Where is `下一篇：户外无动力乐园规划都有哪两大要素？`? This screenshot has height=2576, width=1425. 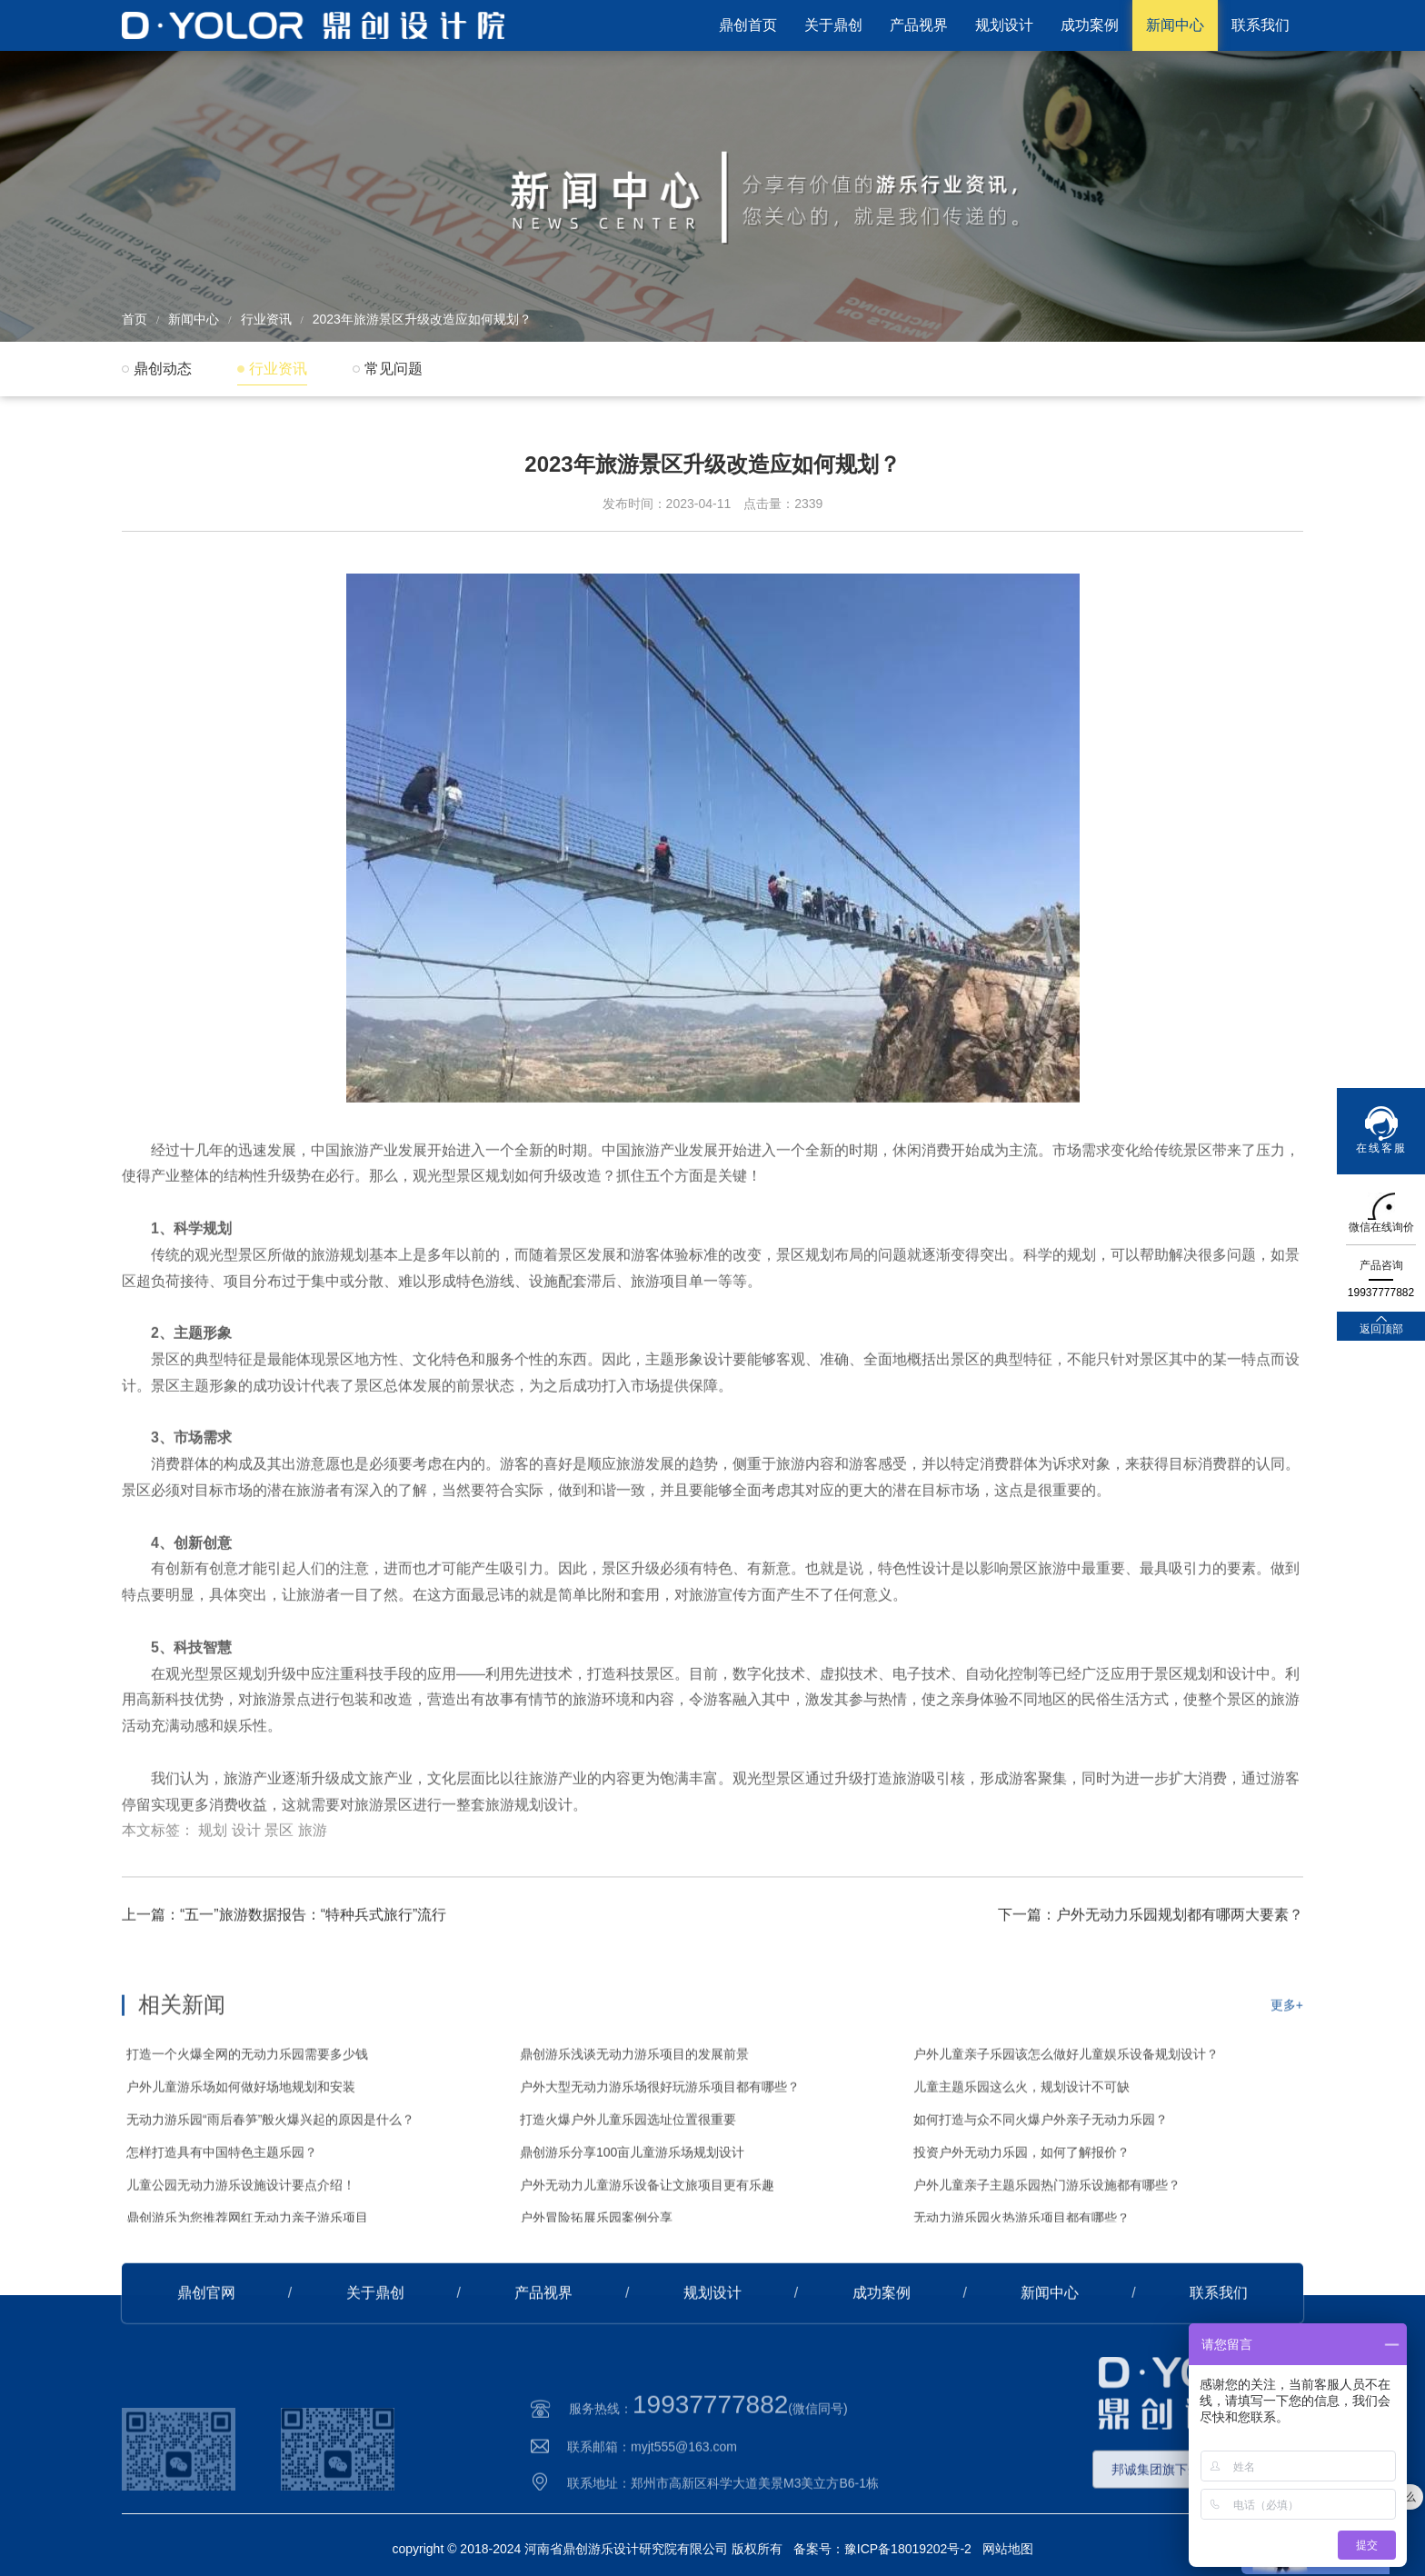
下一篇：户外无动力乐园规划都有哪两大要素？ is located at coordinates (1150, 1964).